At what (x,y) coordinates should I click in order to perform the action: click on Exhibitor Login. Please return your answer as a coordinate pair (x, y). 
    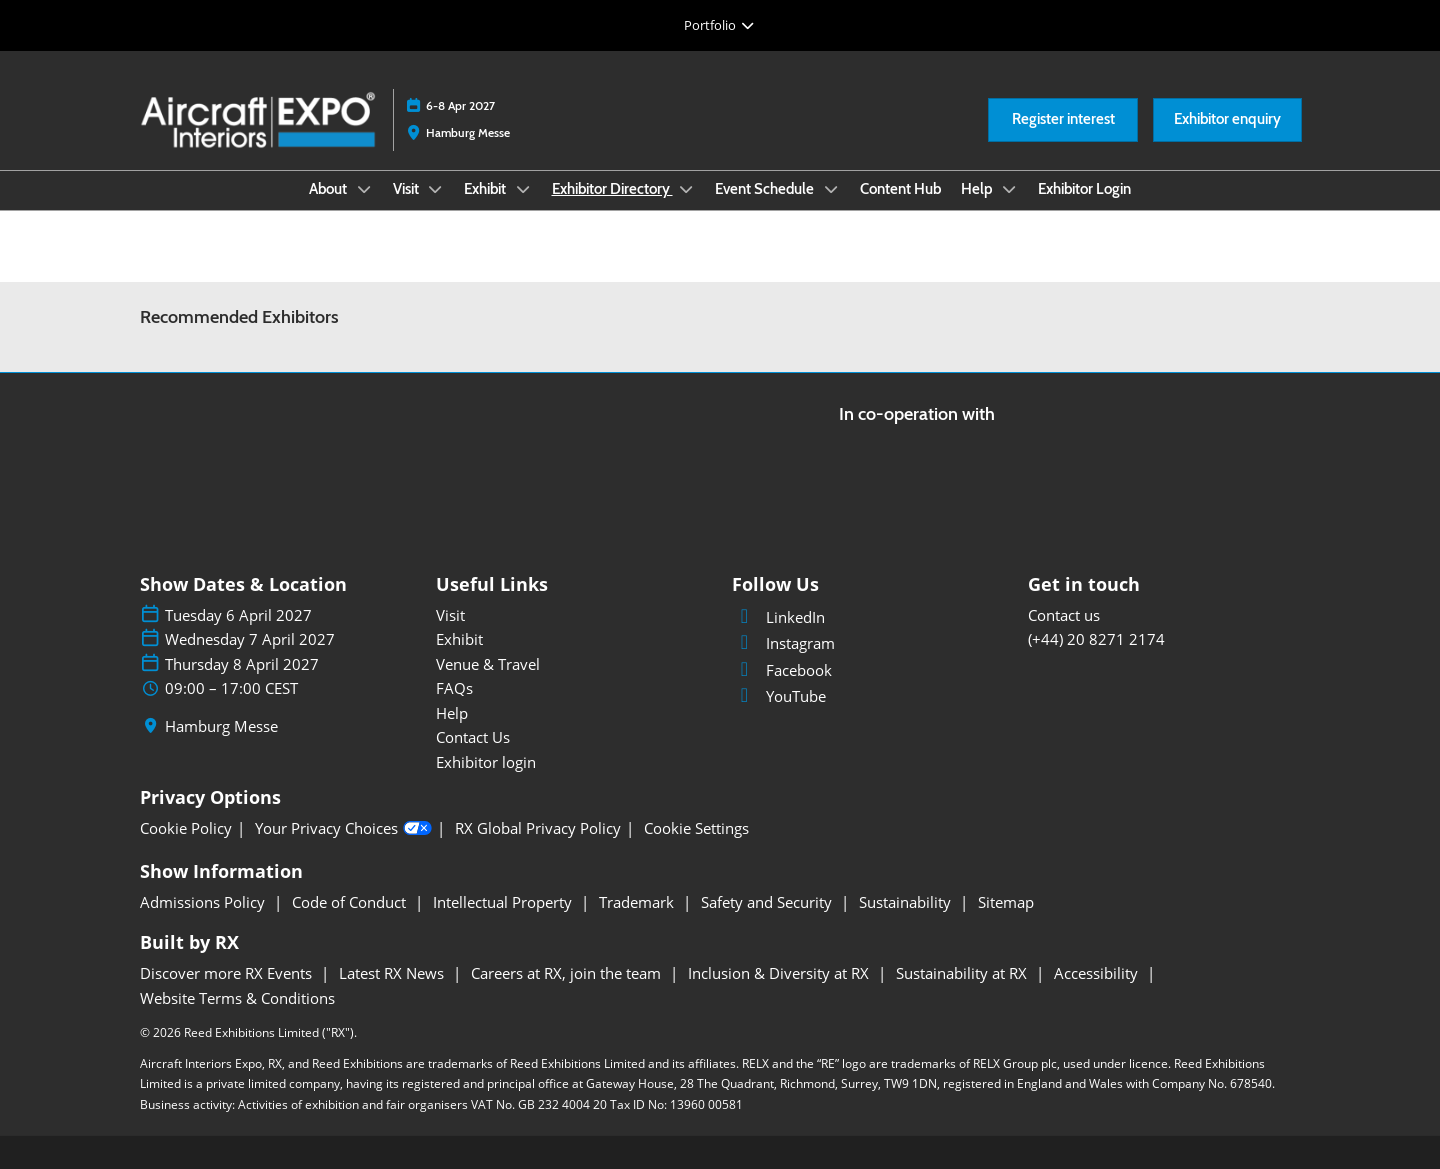
    Looking at the image, I should click on (1084, 189).